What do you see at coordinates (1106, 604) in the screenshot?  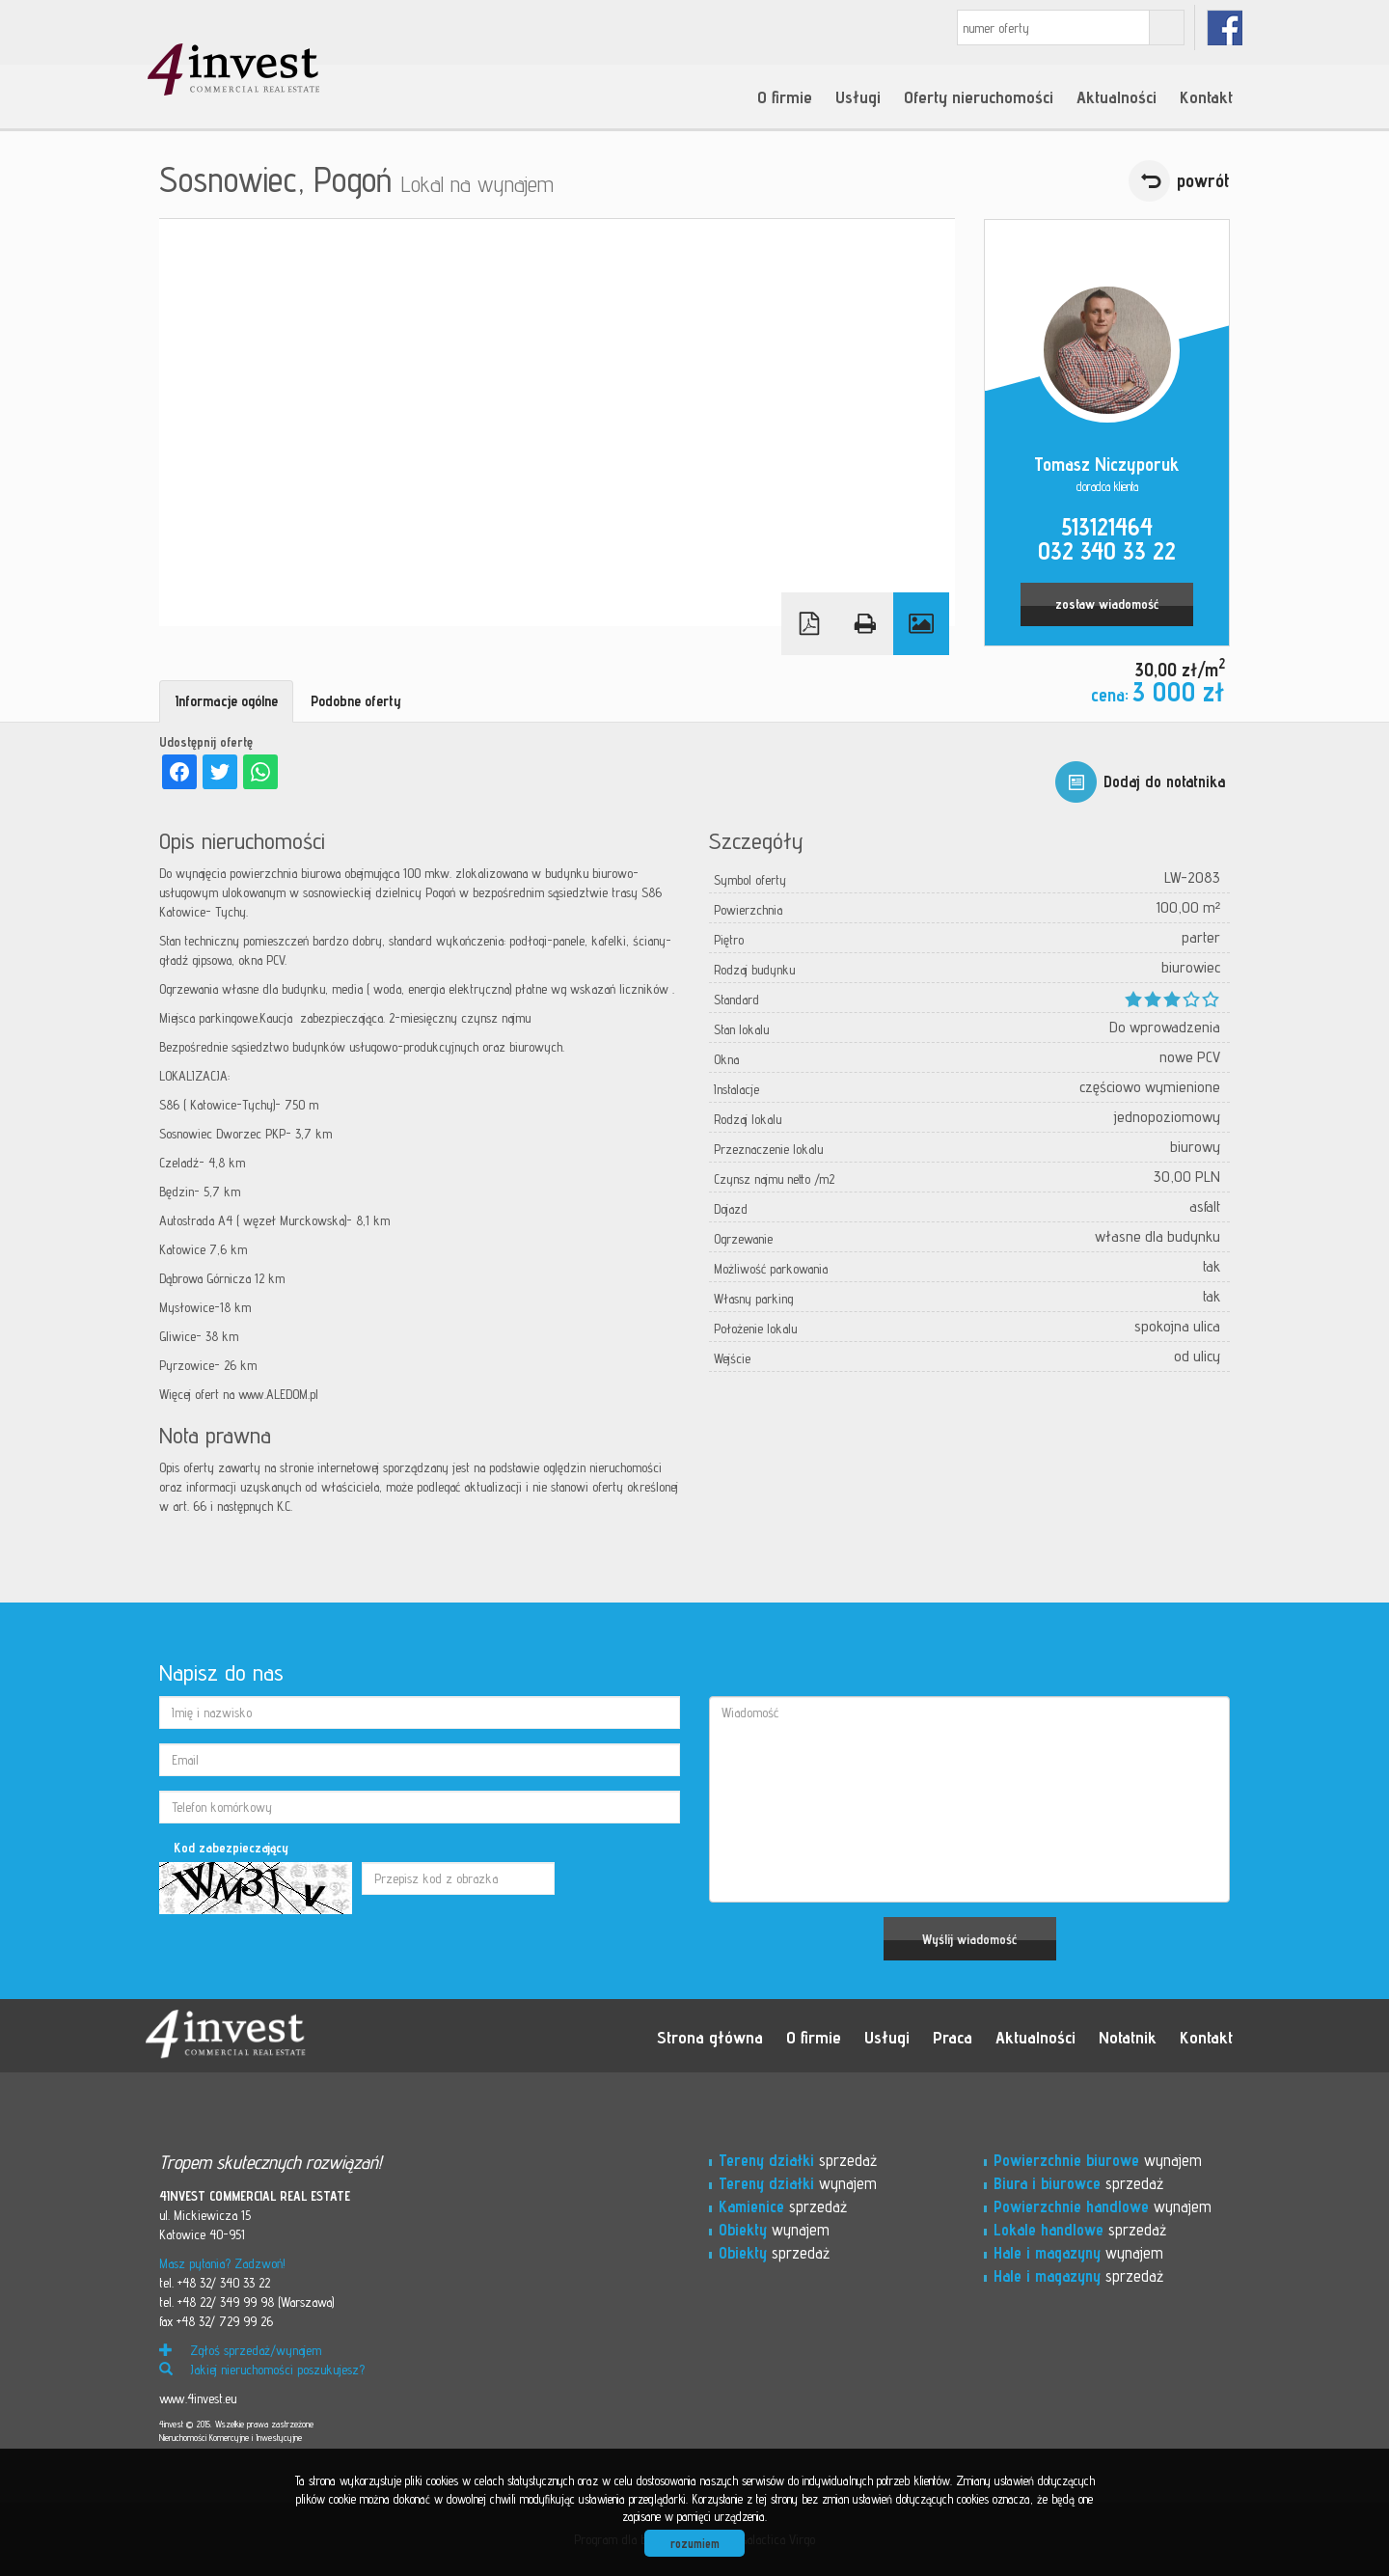 I see `zostaw wiadomość` at bounding box center [1106, 604].